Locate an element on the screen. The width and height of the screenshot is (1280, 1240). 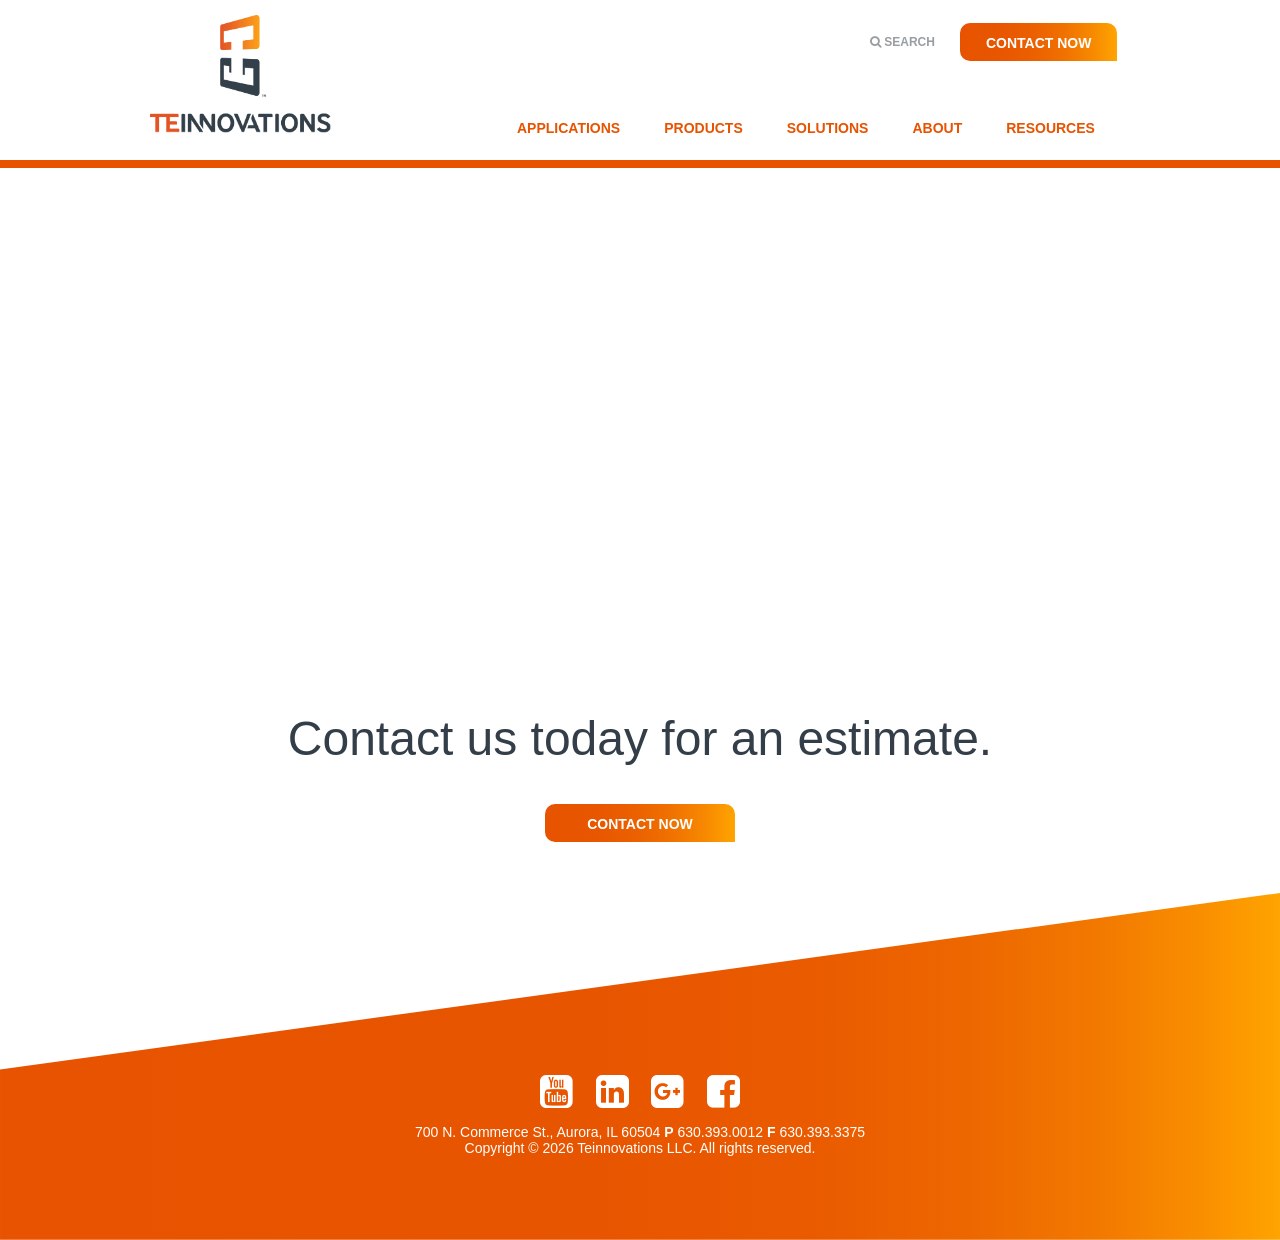
Products is located at coordinates (703, 128).